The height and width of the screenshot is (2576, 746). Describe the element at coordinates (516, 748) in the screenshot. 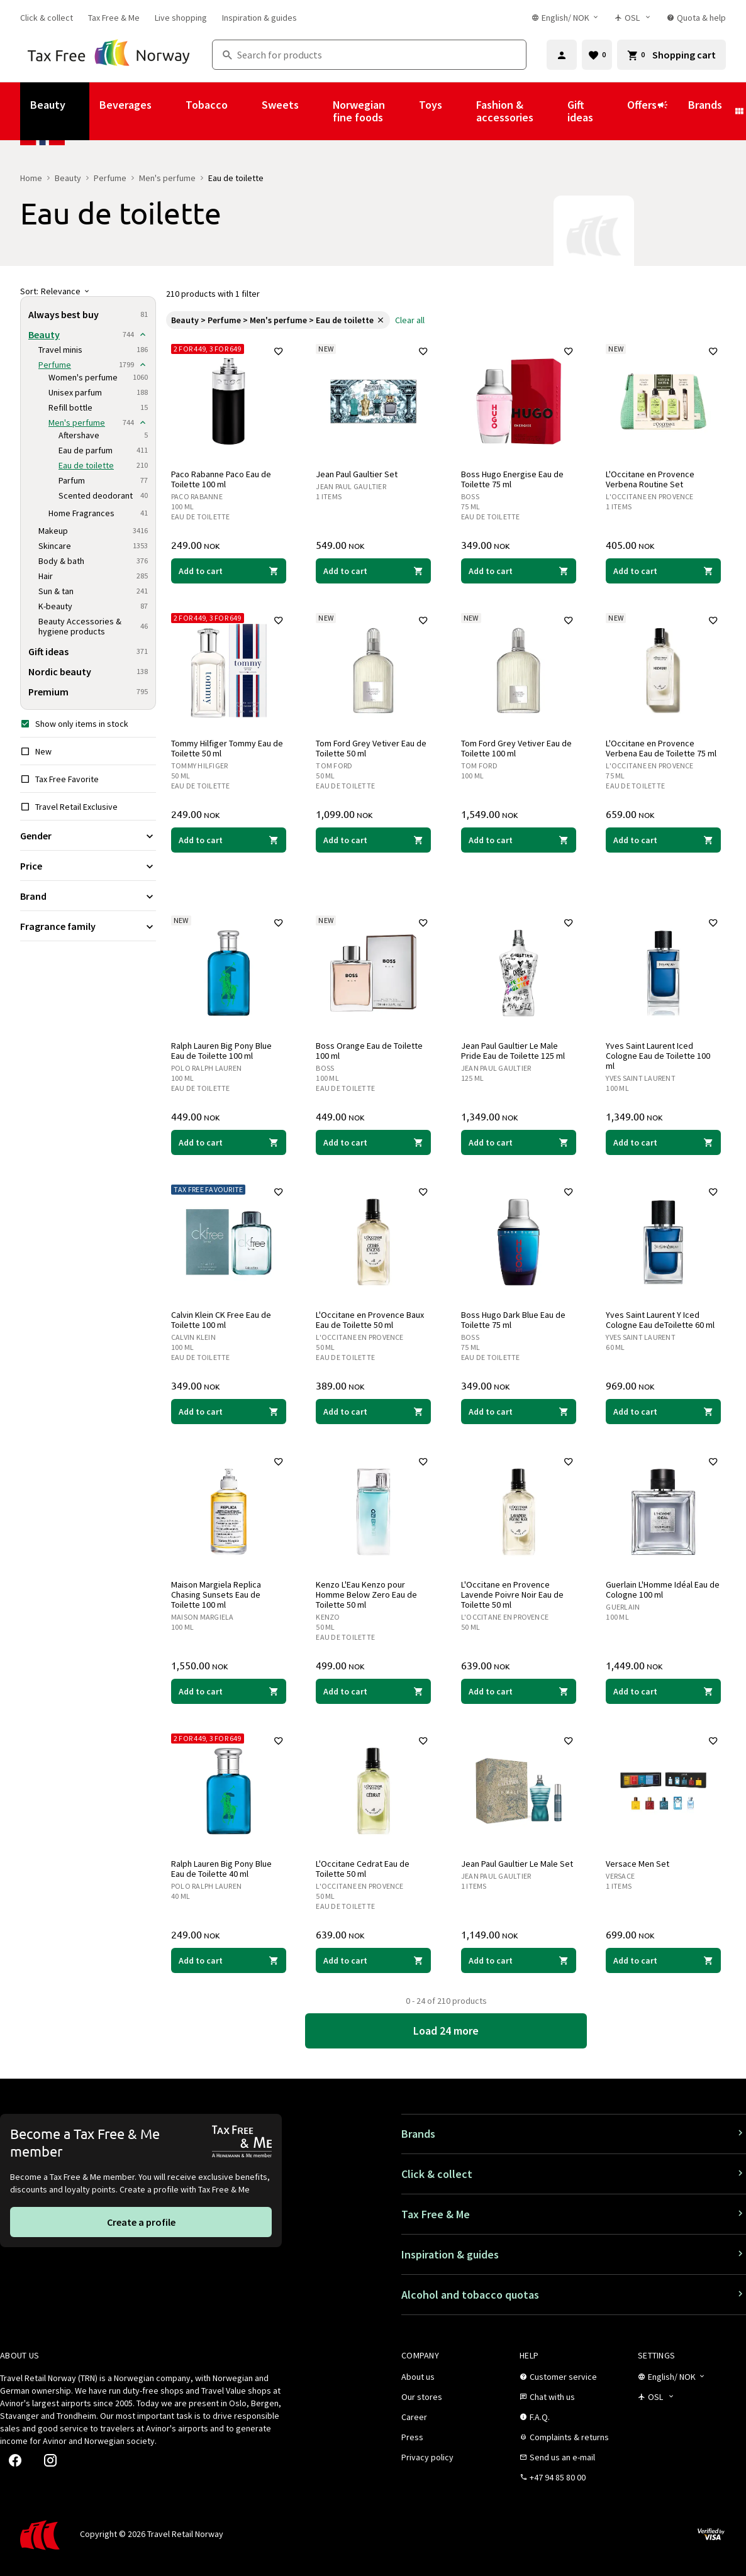

I see `Tom Ford Grey Vetiver Eau de Toilette 100 ml` at that location.